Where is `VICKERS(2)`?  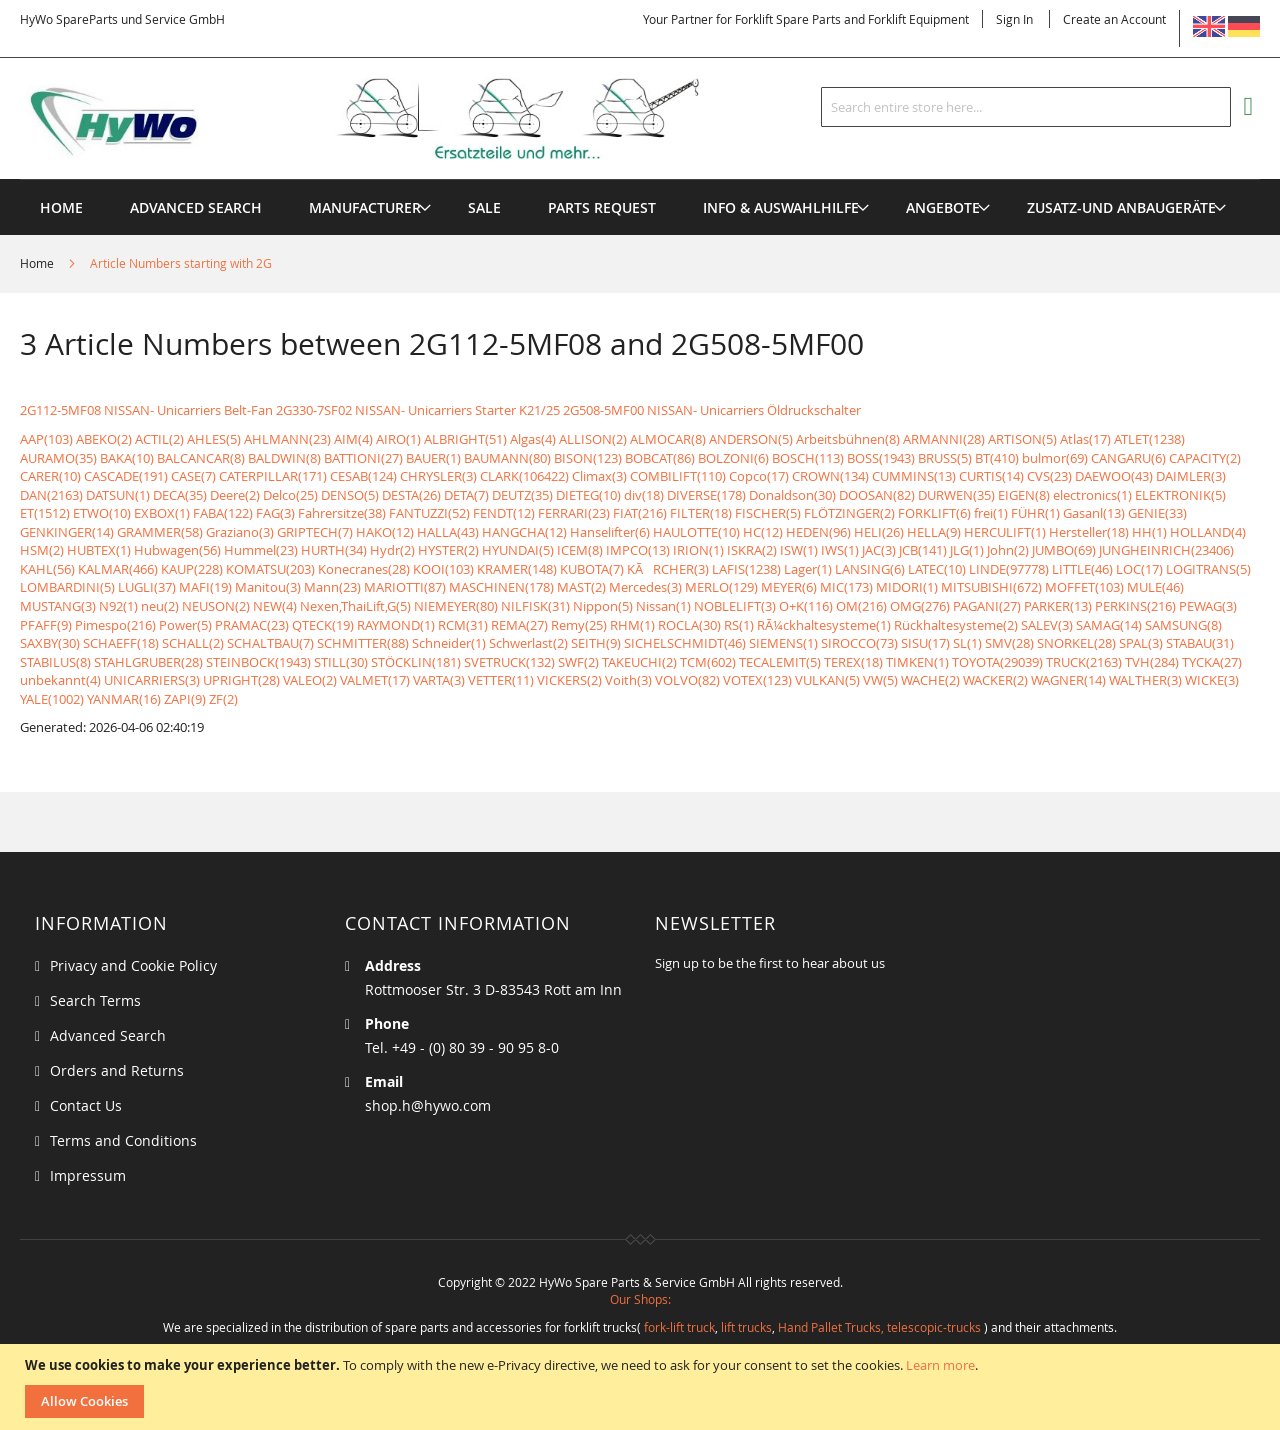
VICKERS(2) is located at coordinates (569, 680).